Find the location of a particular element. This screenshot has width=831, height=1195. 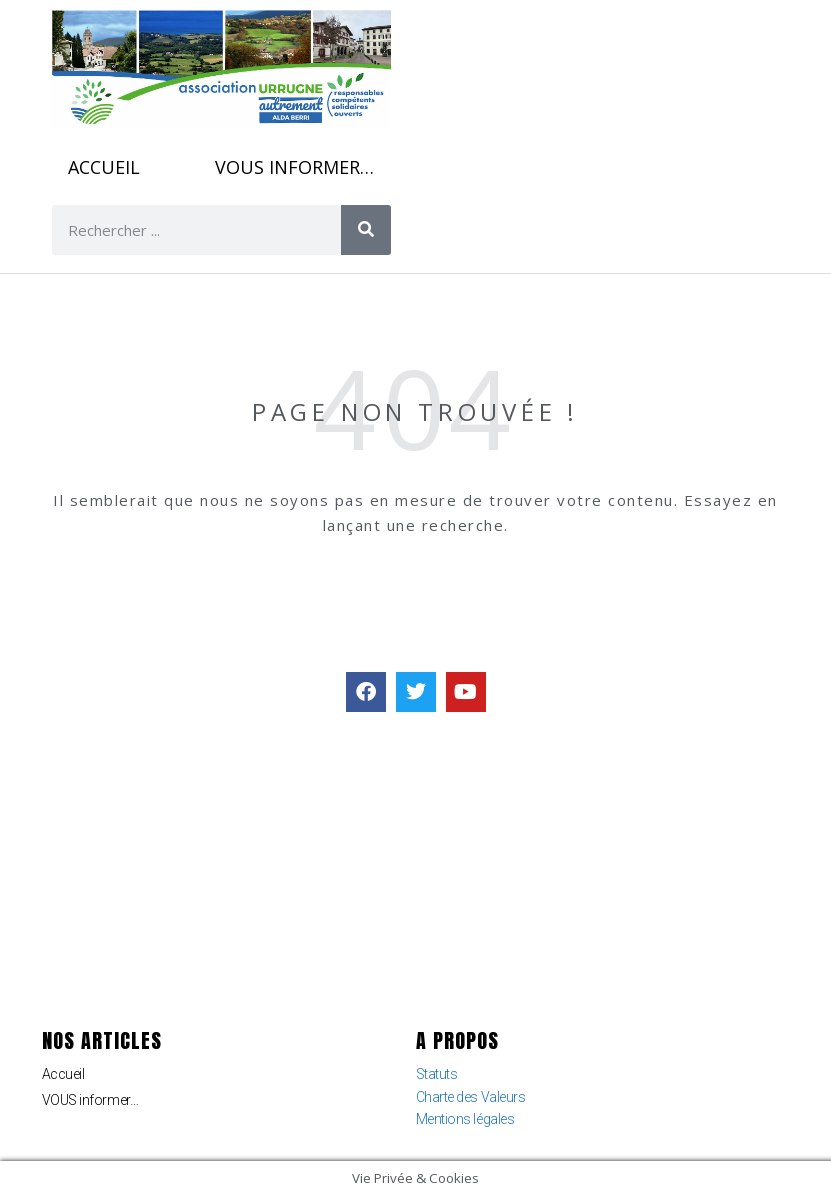

[Rechercher] is located at coordinates (366, 230).